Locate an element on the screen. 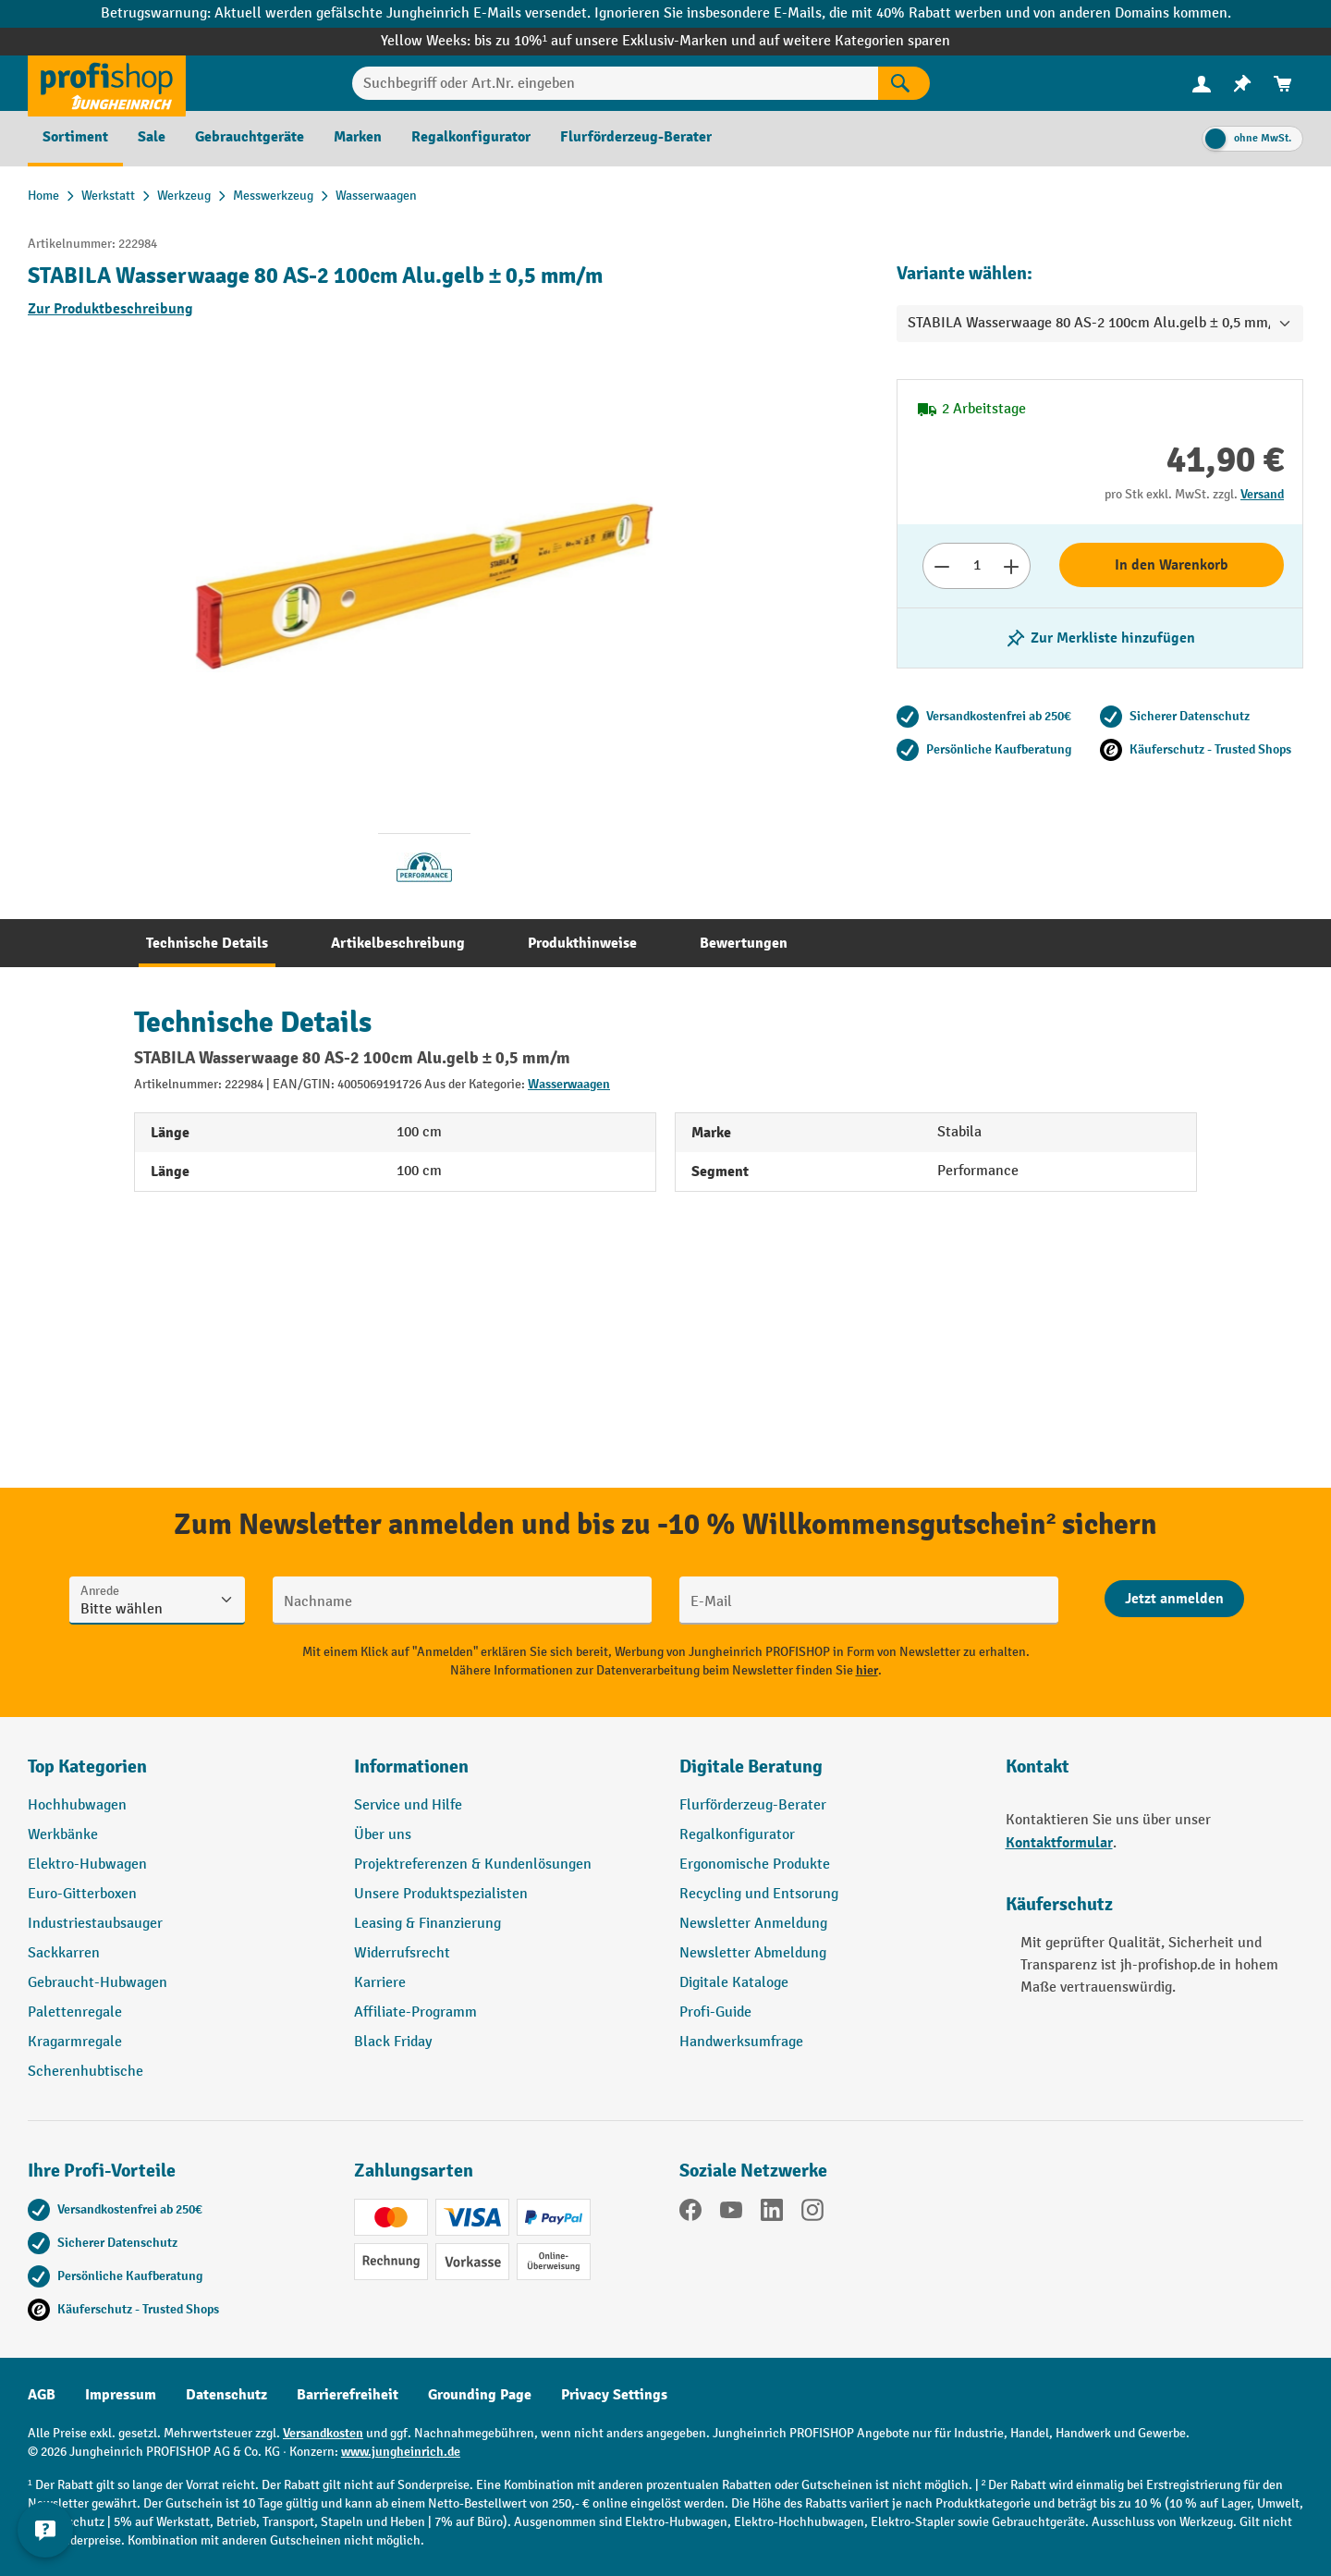  Black Friday is located at coordinates (393, 2042).